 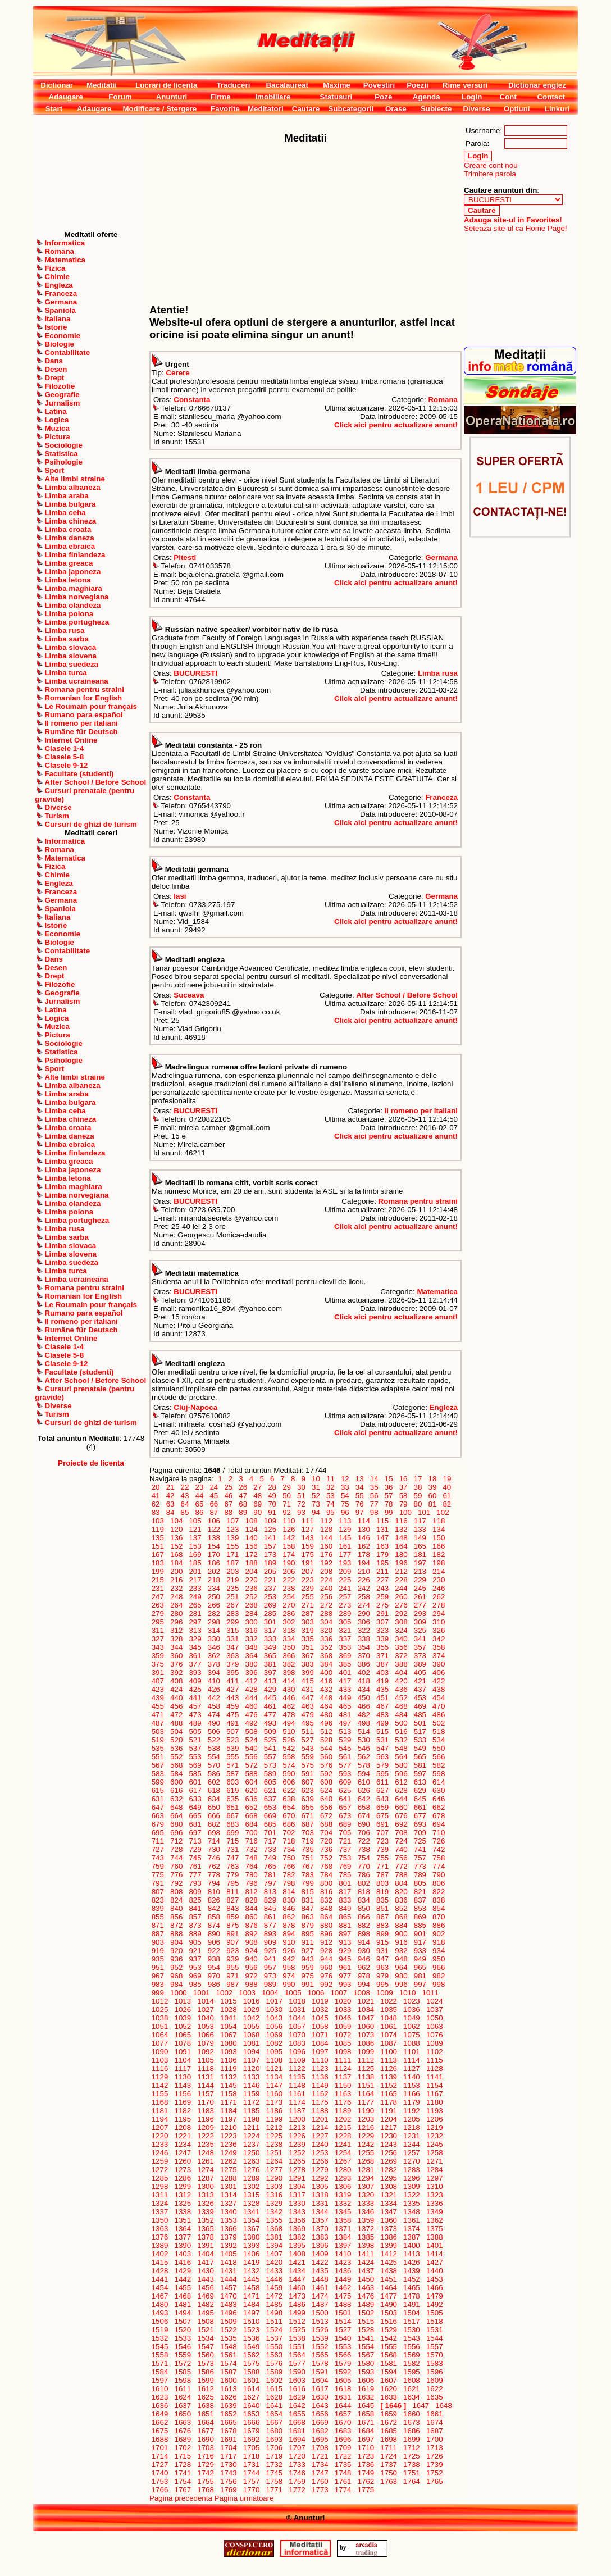 I want to click on 1631, so click(x=342, y=2397).